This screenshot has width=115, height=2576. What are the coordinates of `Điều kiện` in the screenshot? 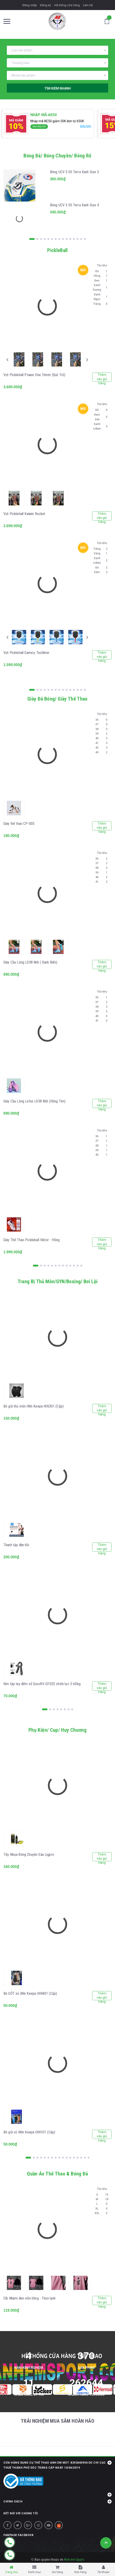 It's located at (85, 126).